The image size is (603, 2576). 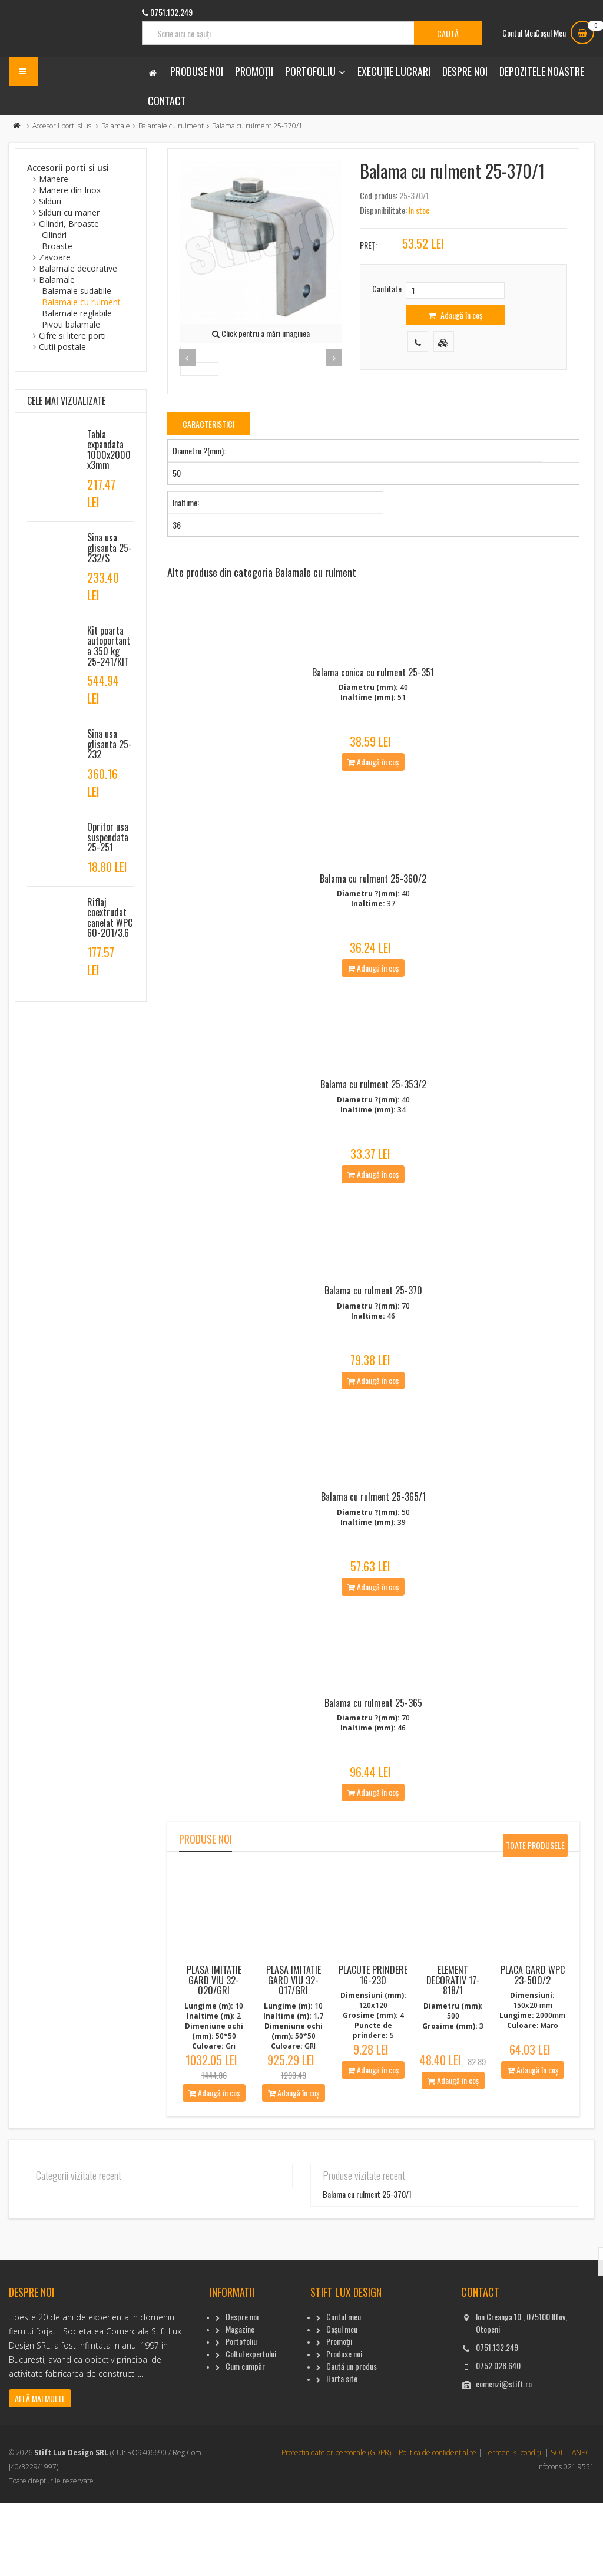 I want to click on Sina usa glisanta 25-232/S, so click(x=109, y=547).